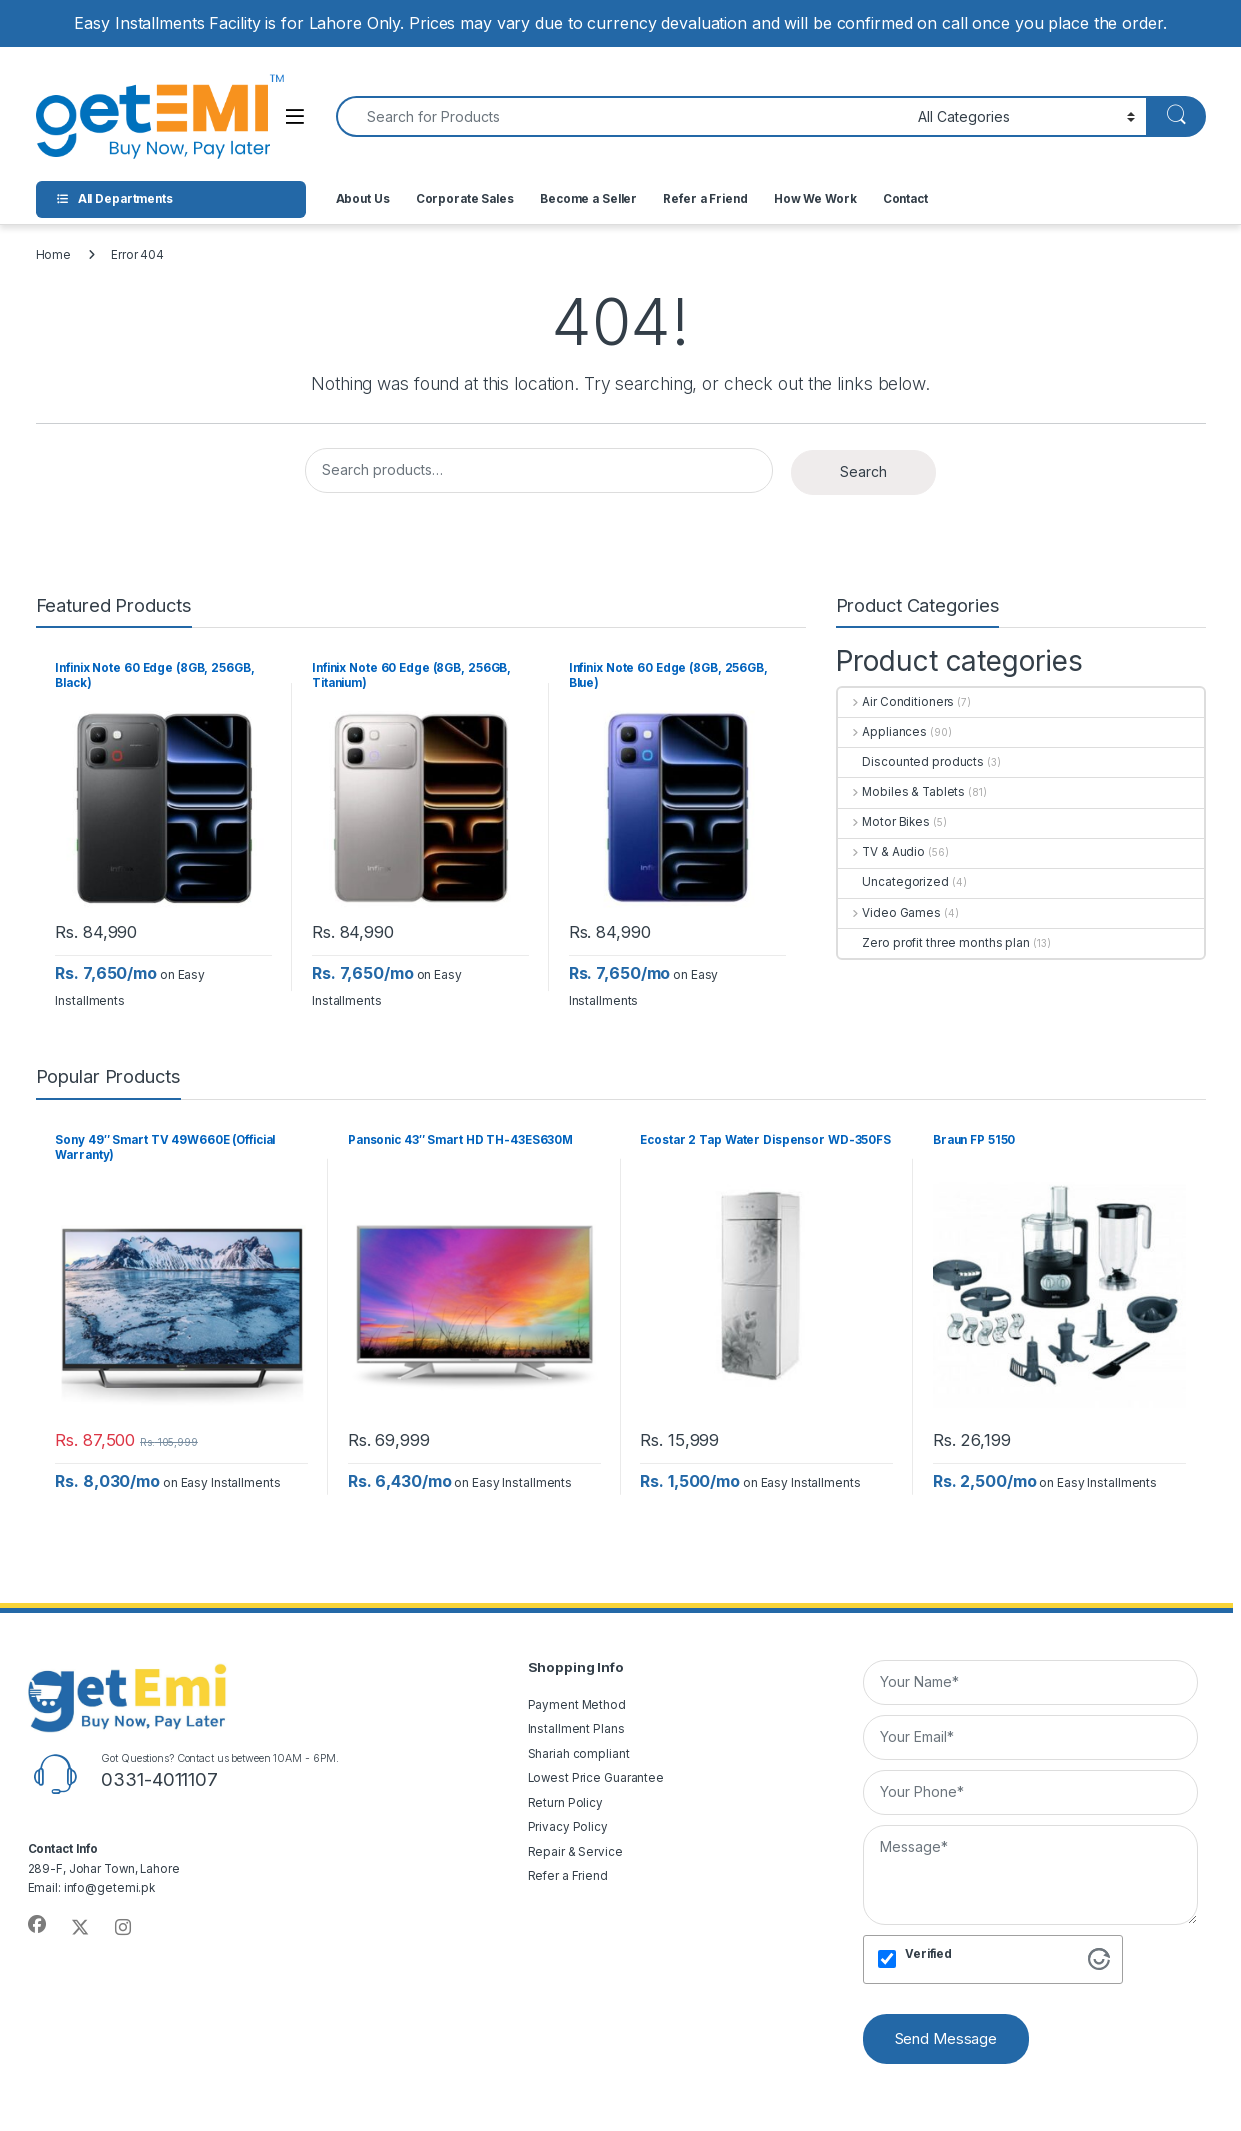  I want to click on Send Message, so click(946, 2038).